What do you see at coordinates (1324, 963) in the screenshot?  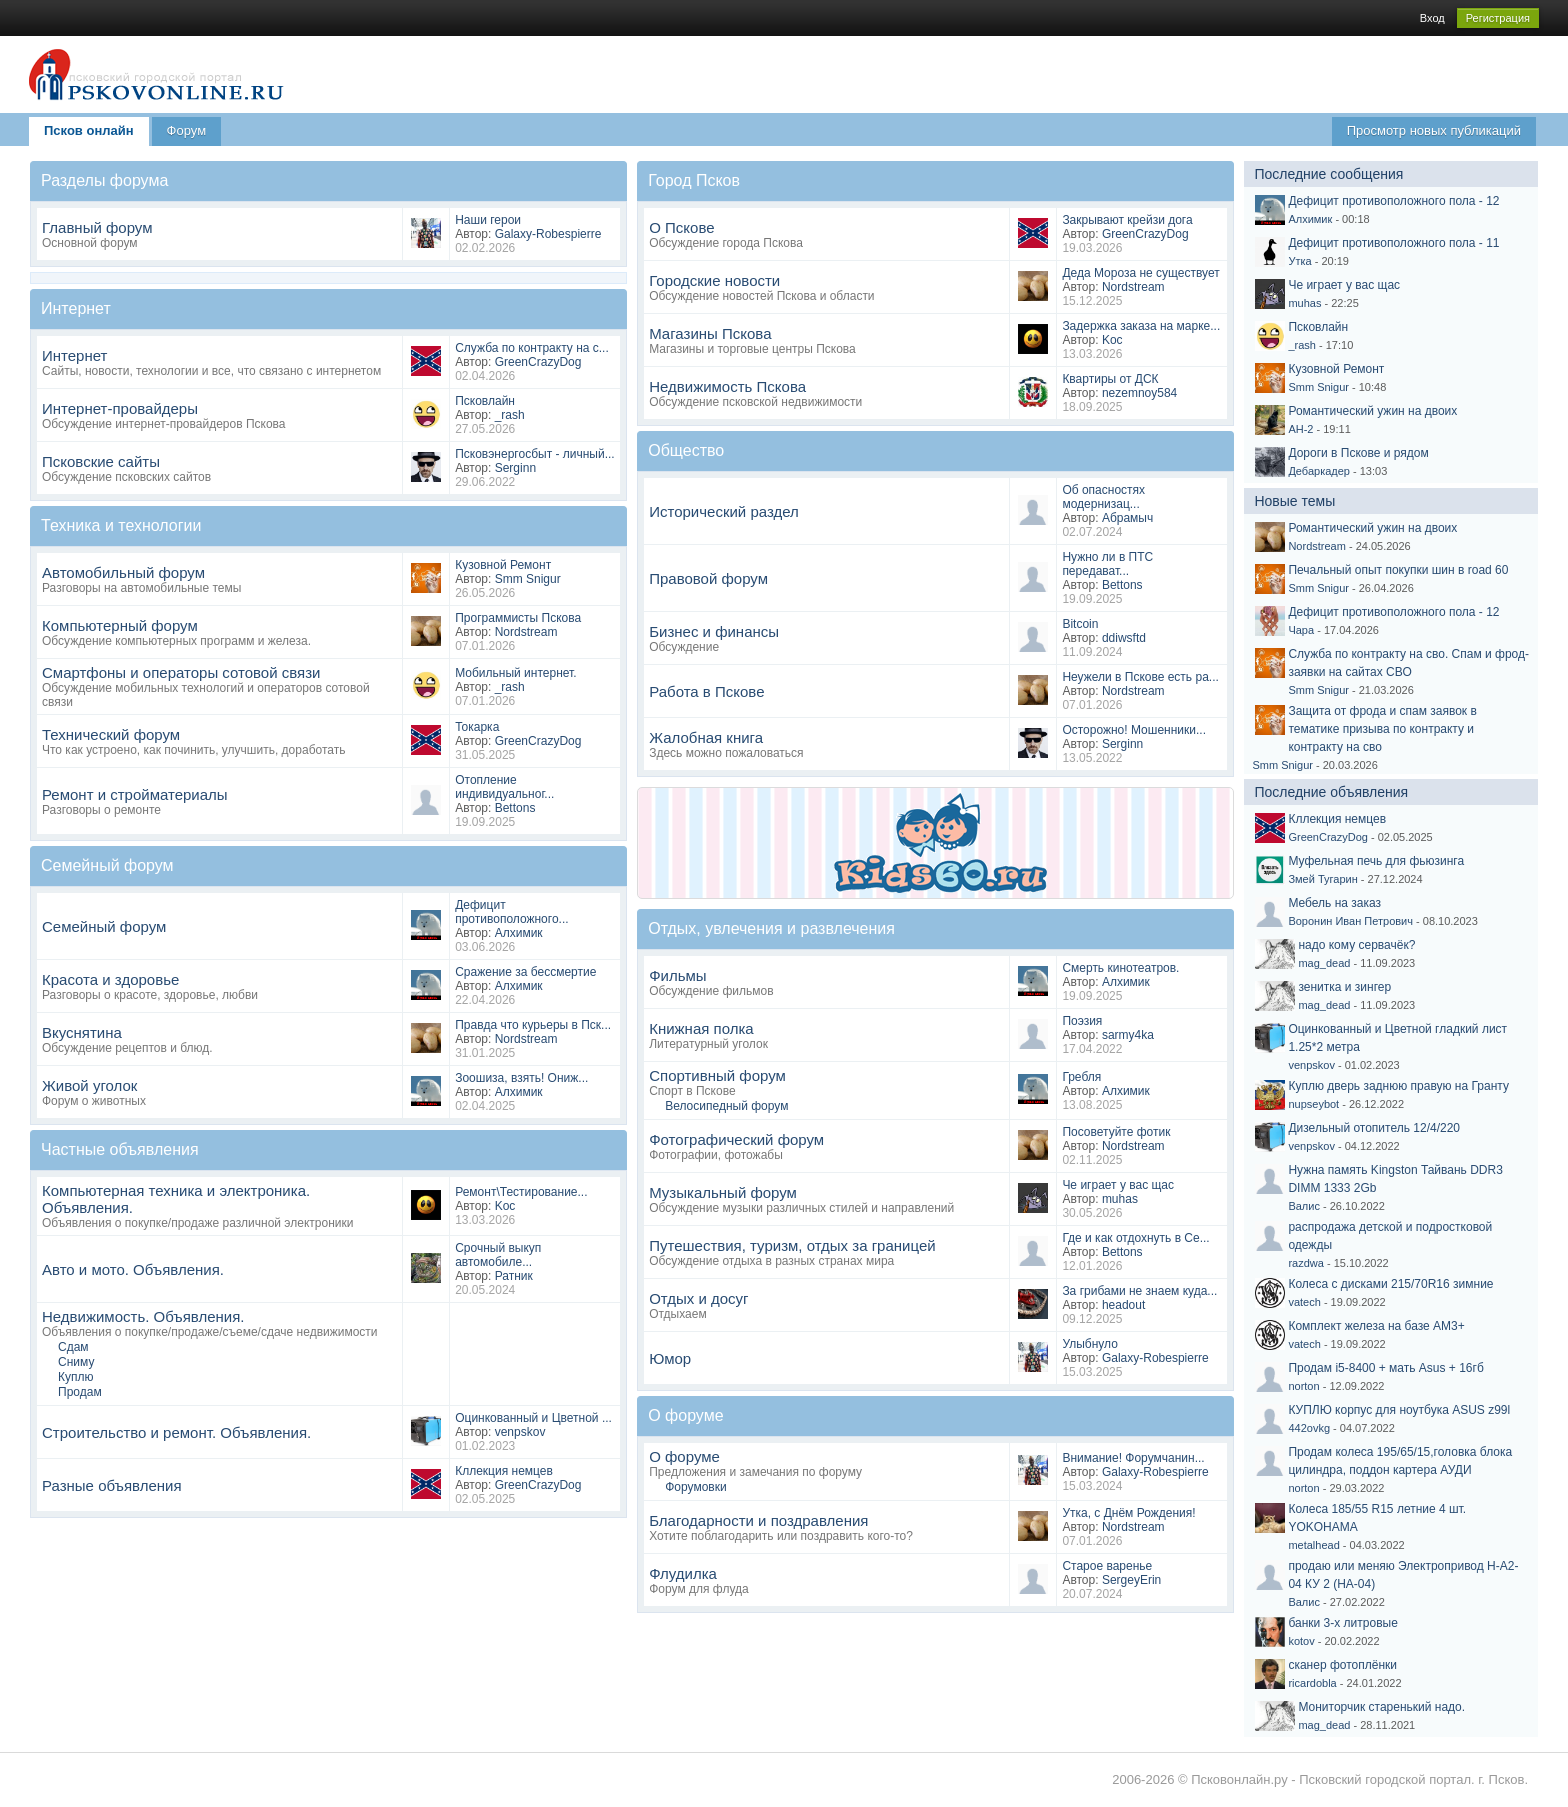 I see `mag_dead` at bounding box center [1324, 963].